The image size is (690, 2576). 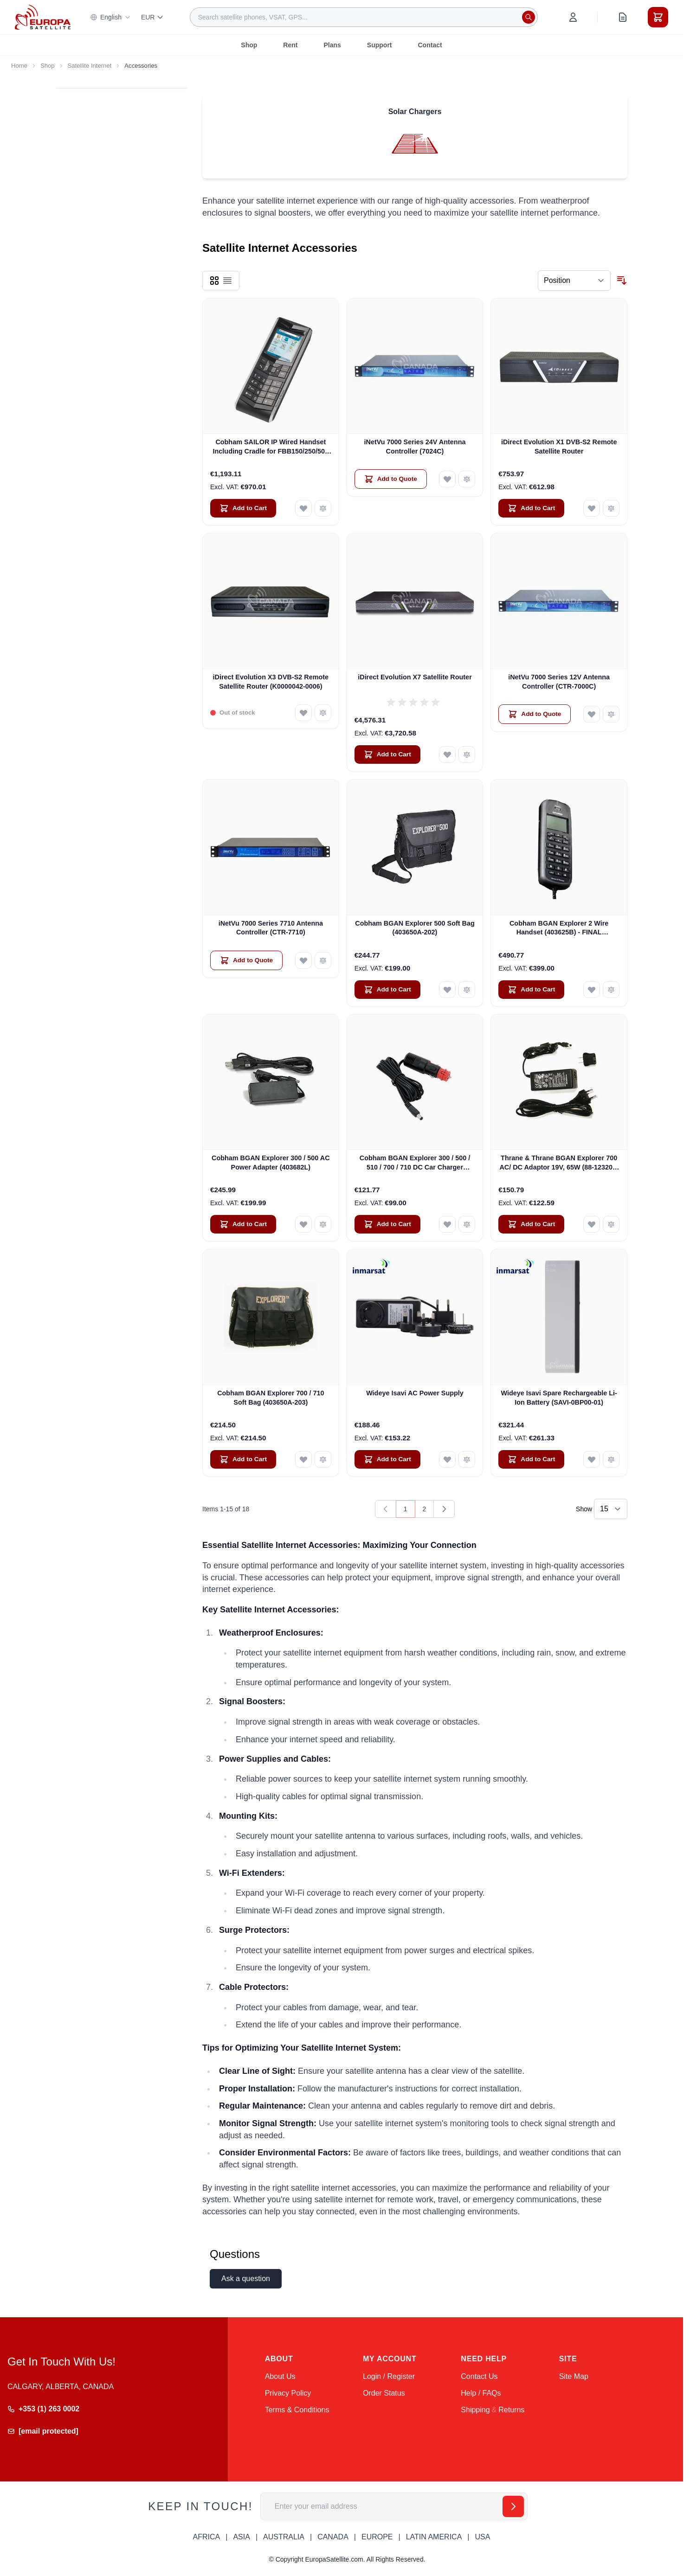 What do you see at coordinates (19, 65) in the screenshot?
I see `Home [Go to Home Page]` at bounding box center [19, 65].